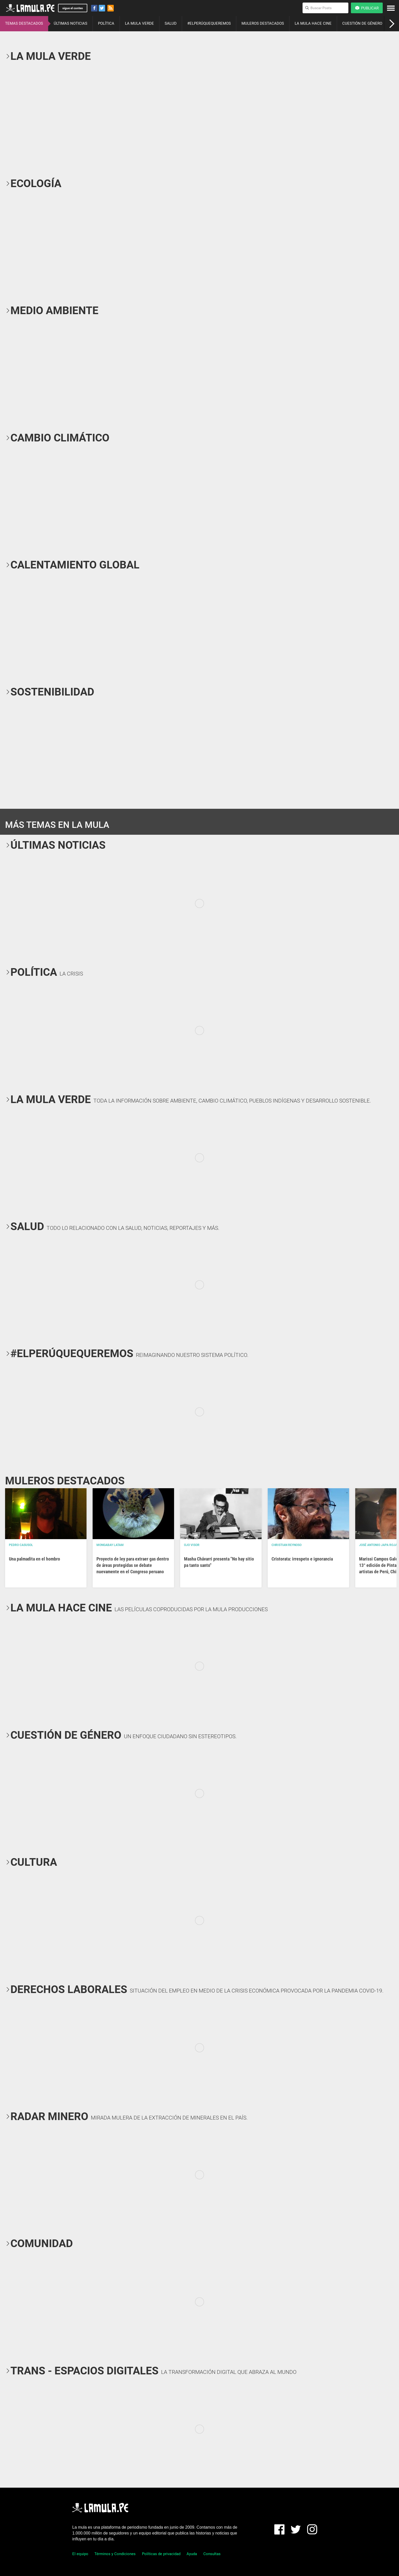  What do you see at coordinates (80, 2554) in the screenshot?
I see `El equipo` at bounding box center [80, 2554].